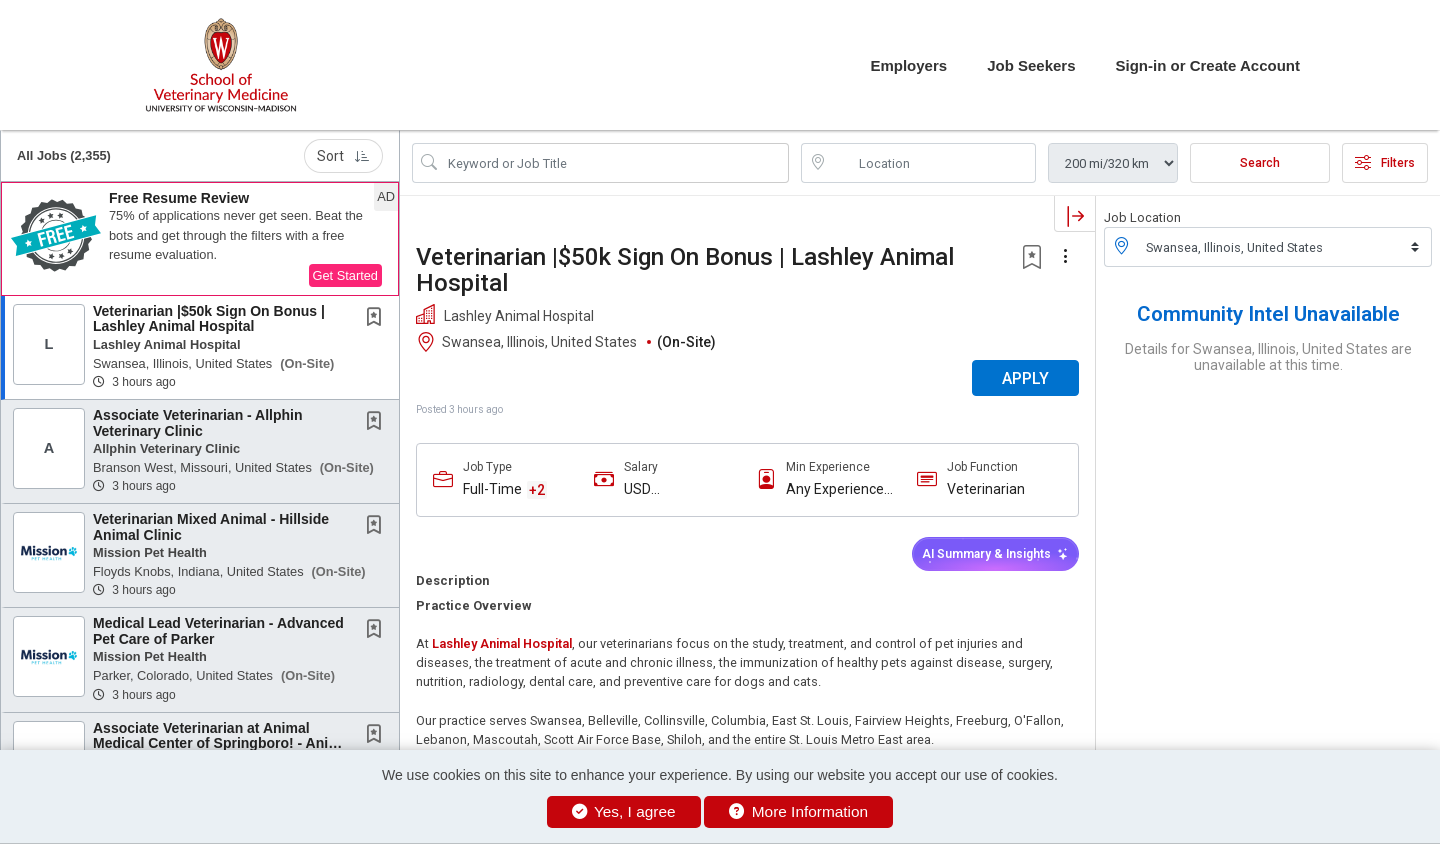 This screenshot has height=844, width=1440. What do you see at coordinates (1268, 314) in the screenshot?
I see `Community Intel Unavailable` at bounding box center [1268, 314].